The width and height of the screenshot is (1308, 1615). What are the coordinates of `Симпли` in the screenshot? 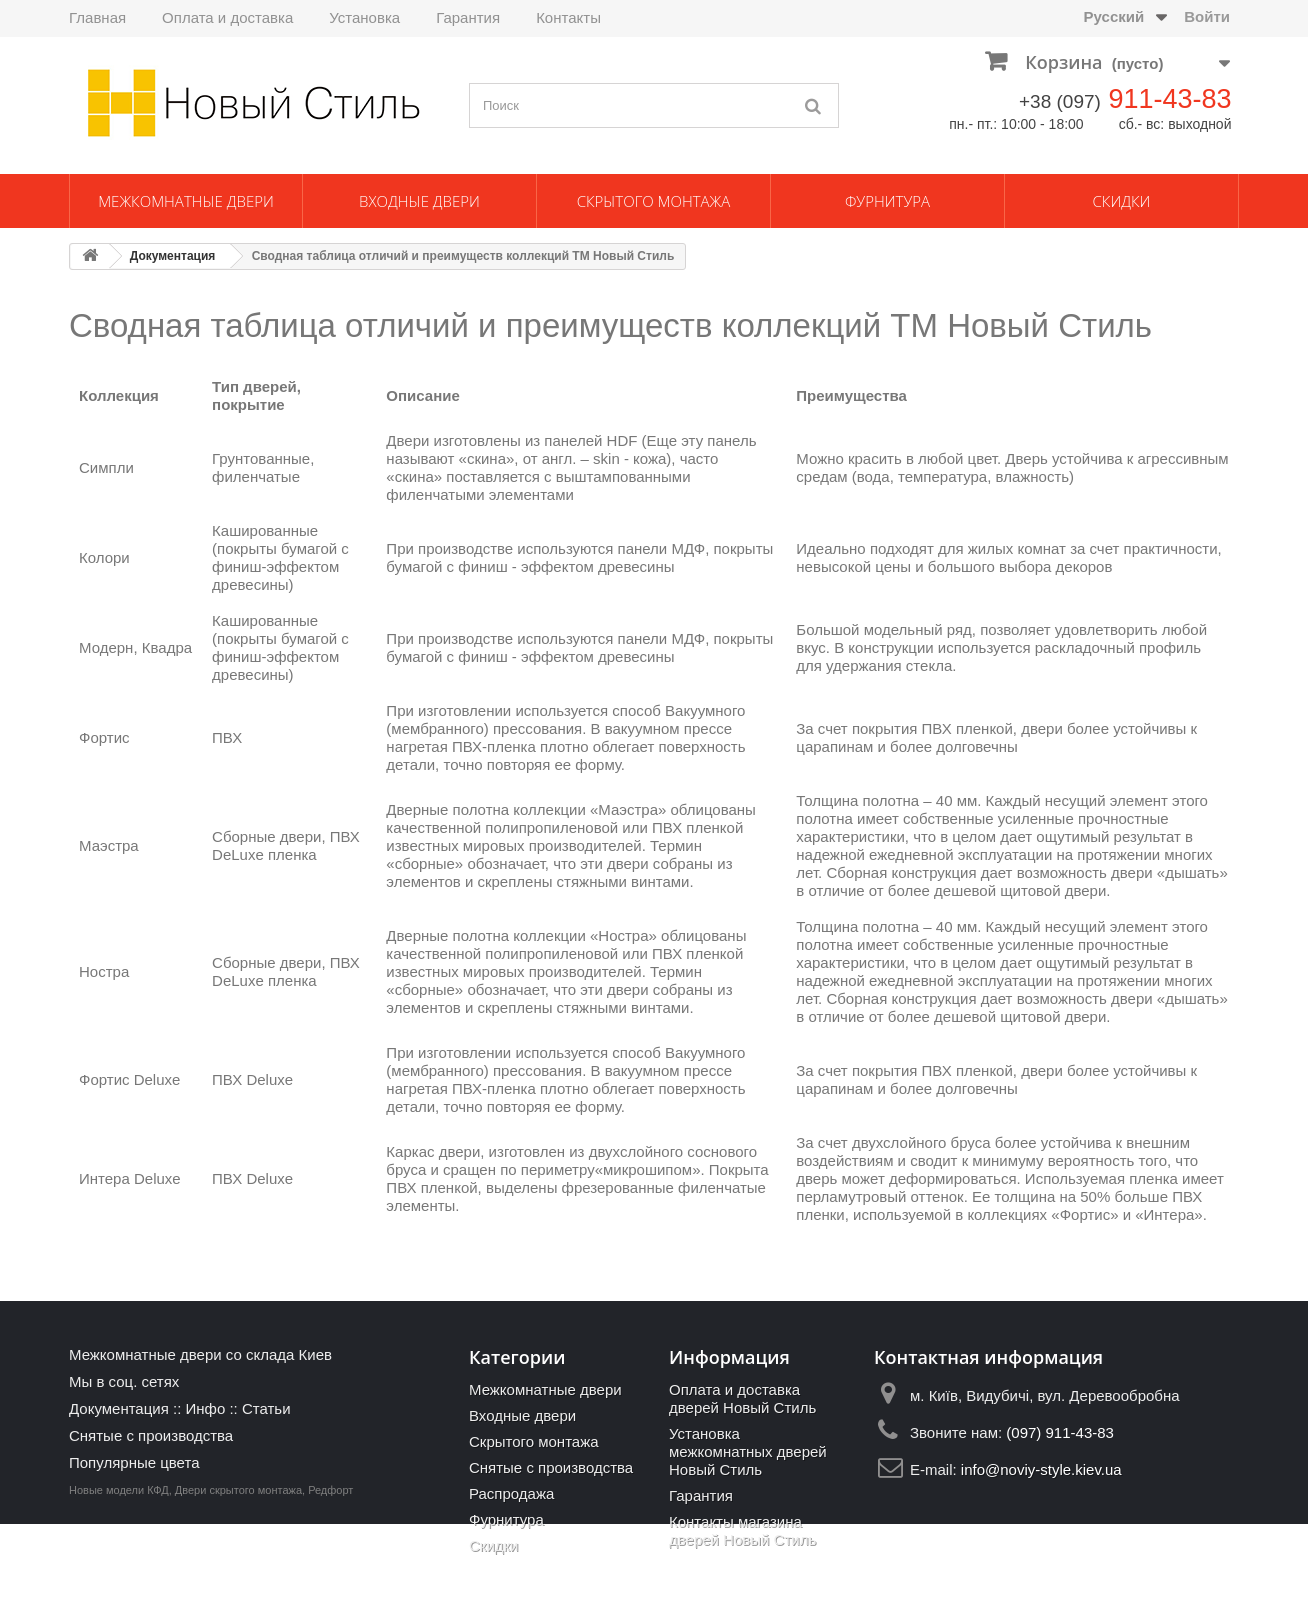 It's located at (106, 467).